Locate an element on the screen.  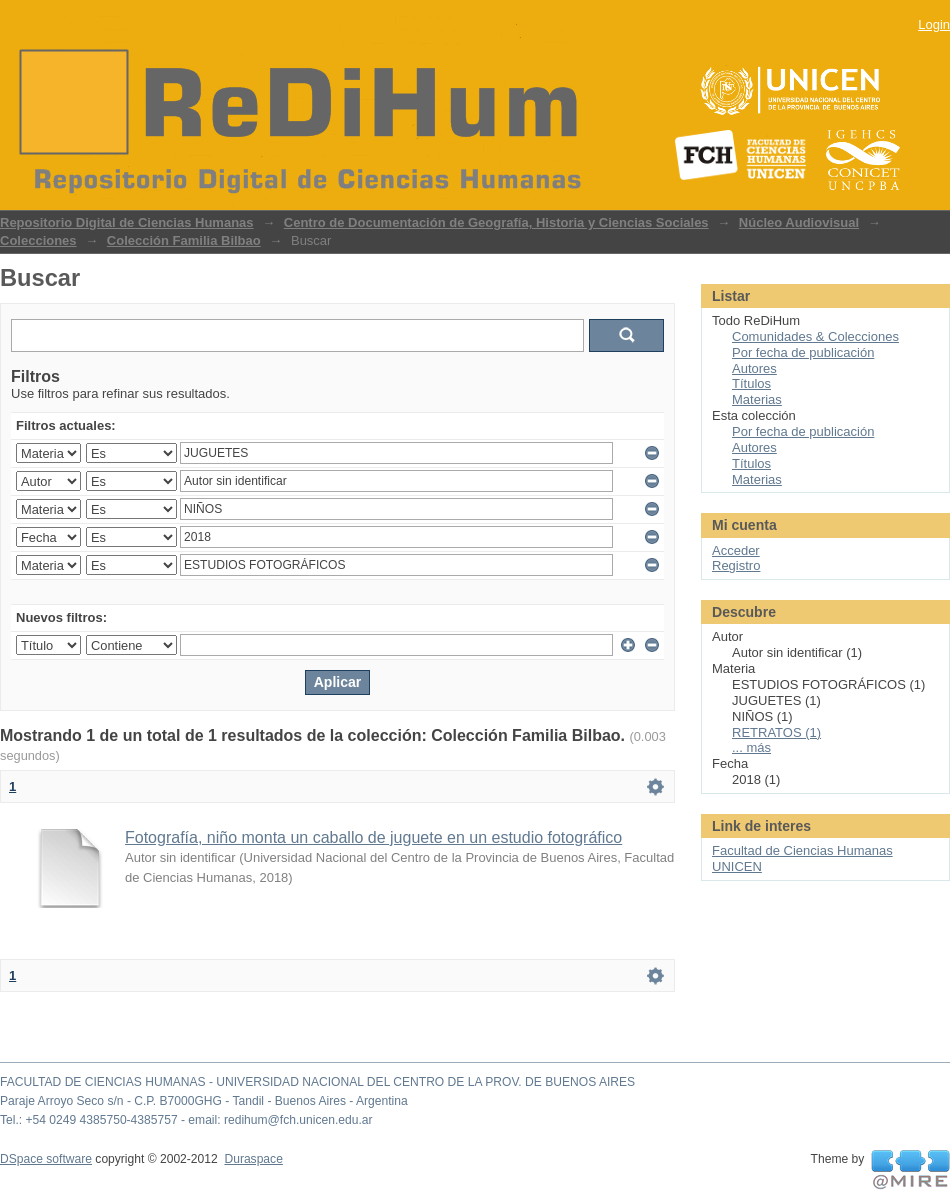
RETRATOS (1) is located at coordinates (776, 732).